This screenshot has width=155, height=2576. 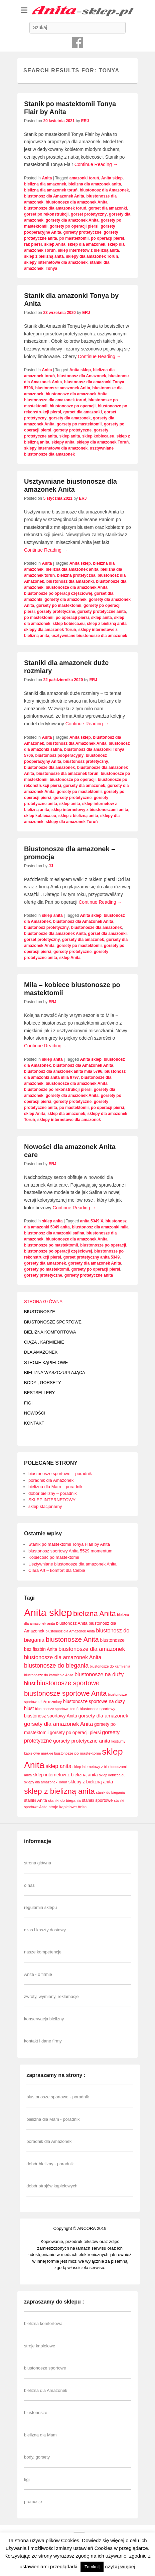 What do you see at coordinates (110, 1792) in the screenshot?
I see `stanik do biegania [stanik do biegania (7 elementów)]` at bounding box center [110, 1792].